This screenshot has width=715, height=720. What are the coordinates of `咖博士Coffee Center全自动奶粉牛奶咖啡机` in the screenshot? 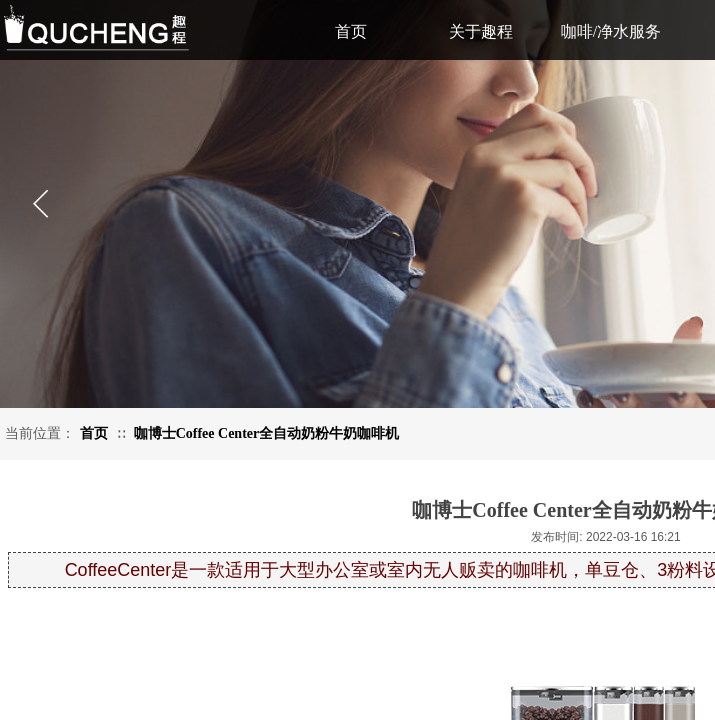 It's located at (267, 433).